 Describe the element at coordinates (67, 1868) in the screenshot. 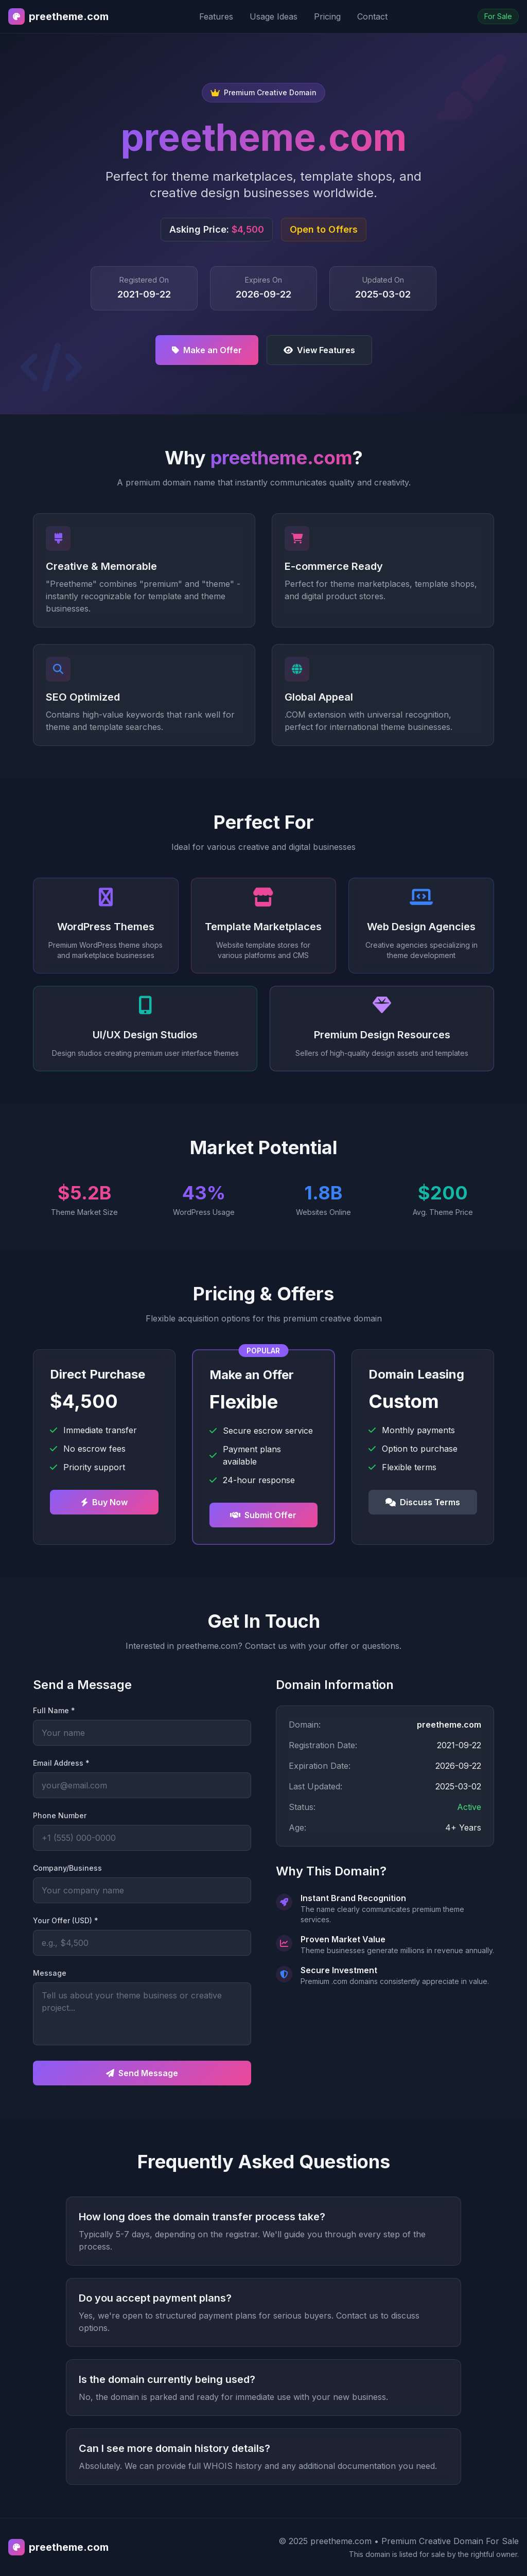

I see `Company/Business` at that location.